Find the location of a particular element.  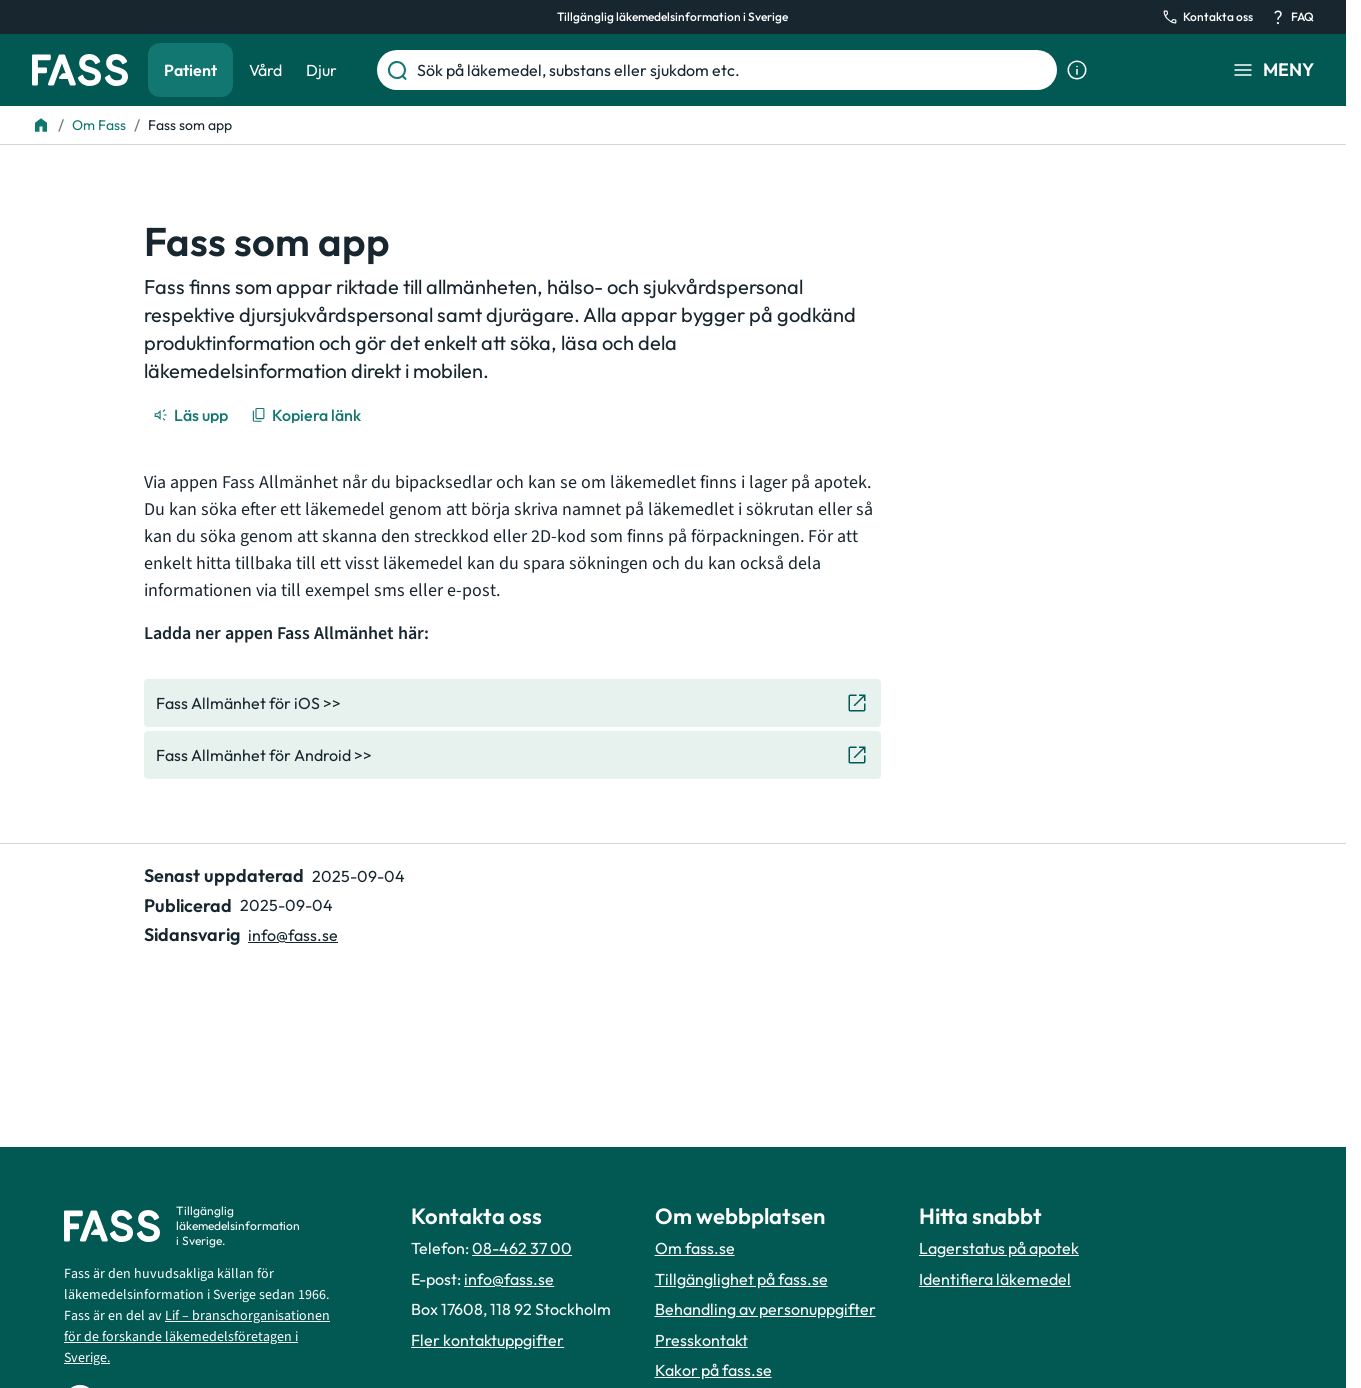

Tillgänglighet på fass.se is located at coordinates (741, 1279).